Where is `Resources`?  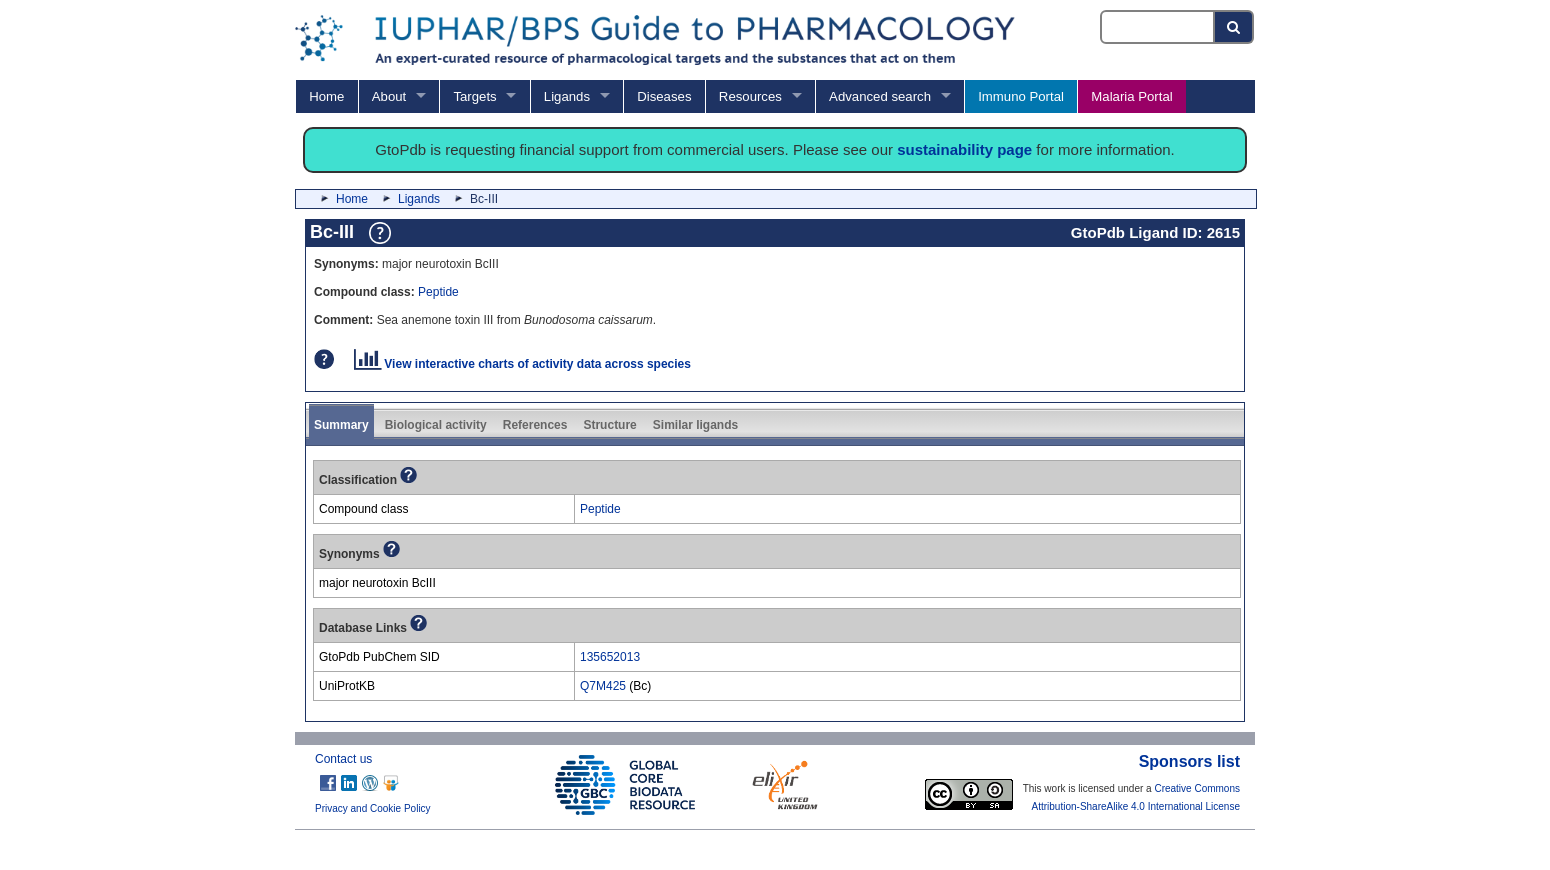 Resources is located at coordinates (750, 96).